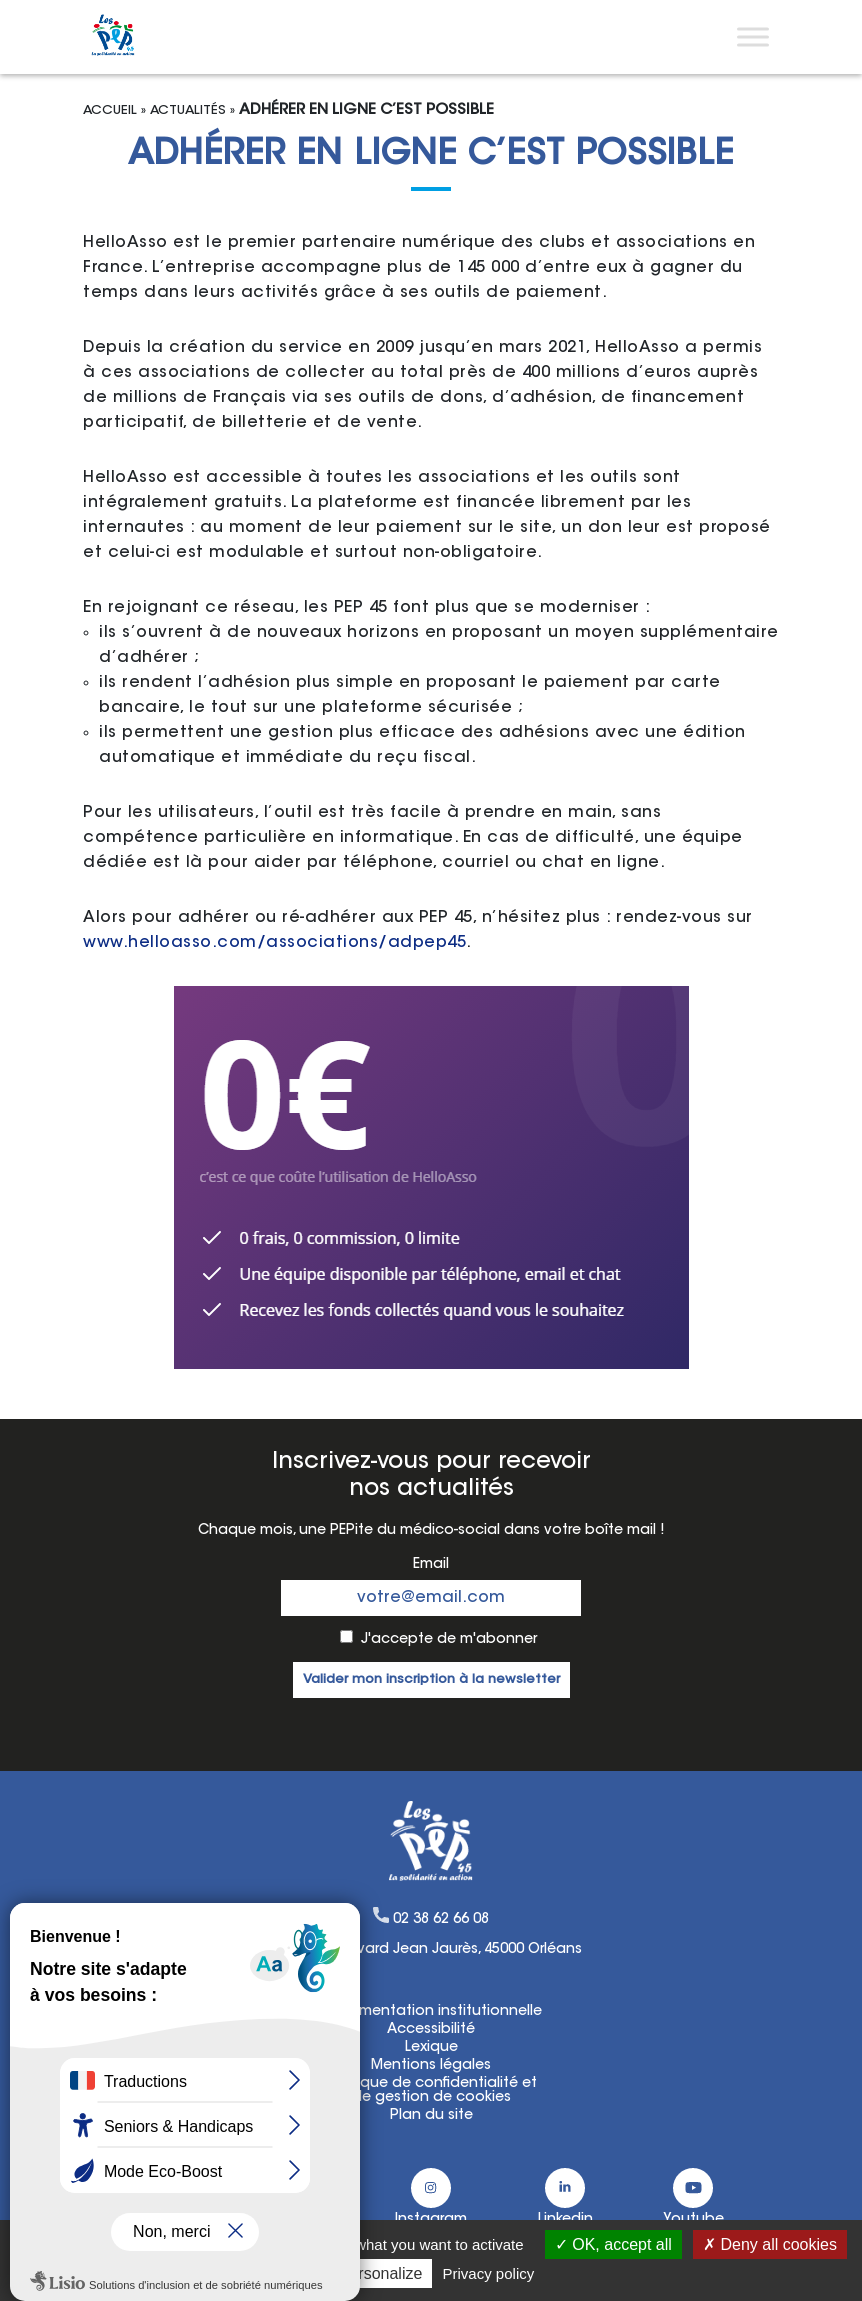 The width and height of the screenshot is (862, 2301). Describe the element at coordinates (770, 2244) in the screenshot. I see `Deny all cookies` at that location.